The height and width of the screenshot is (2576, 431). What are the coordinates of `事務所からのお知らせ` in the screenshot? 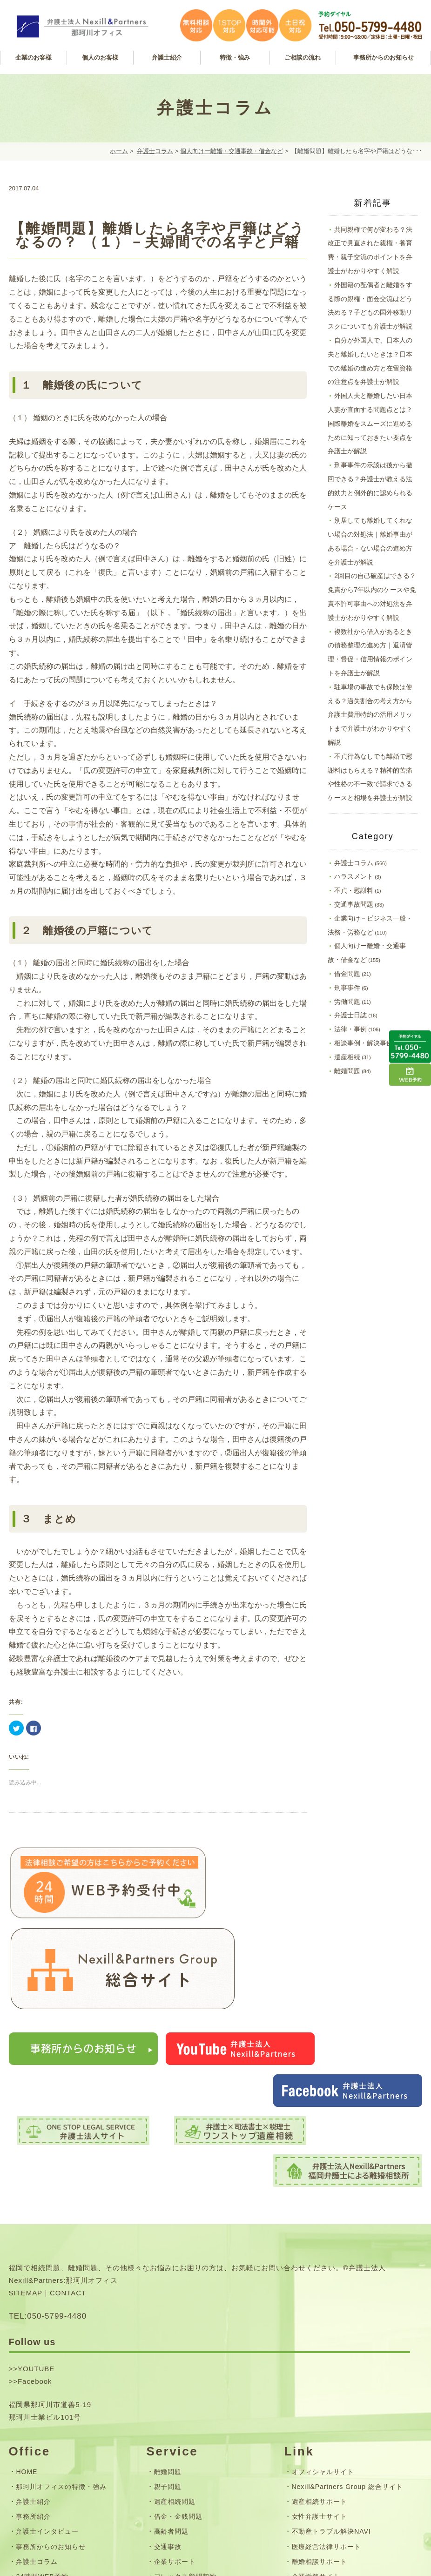 It's located at (51, 2385).